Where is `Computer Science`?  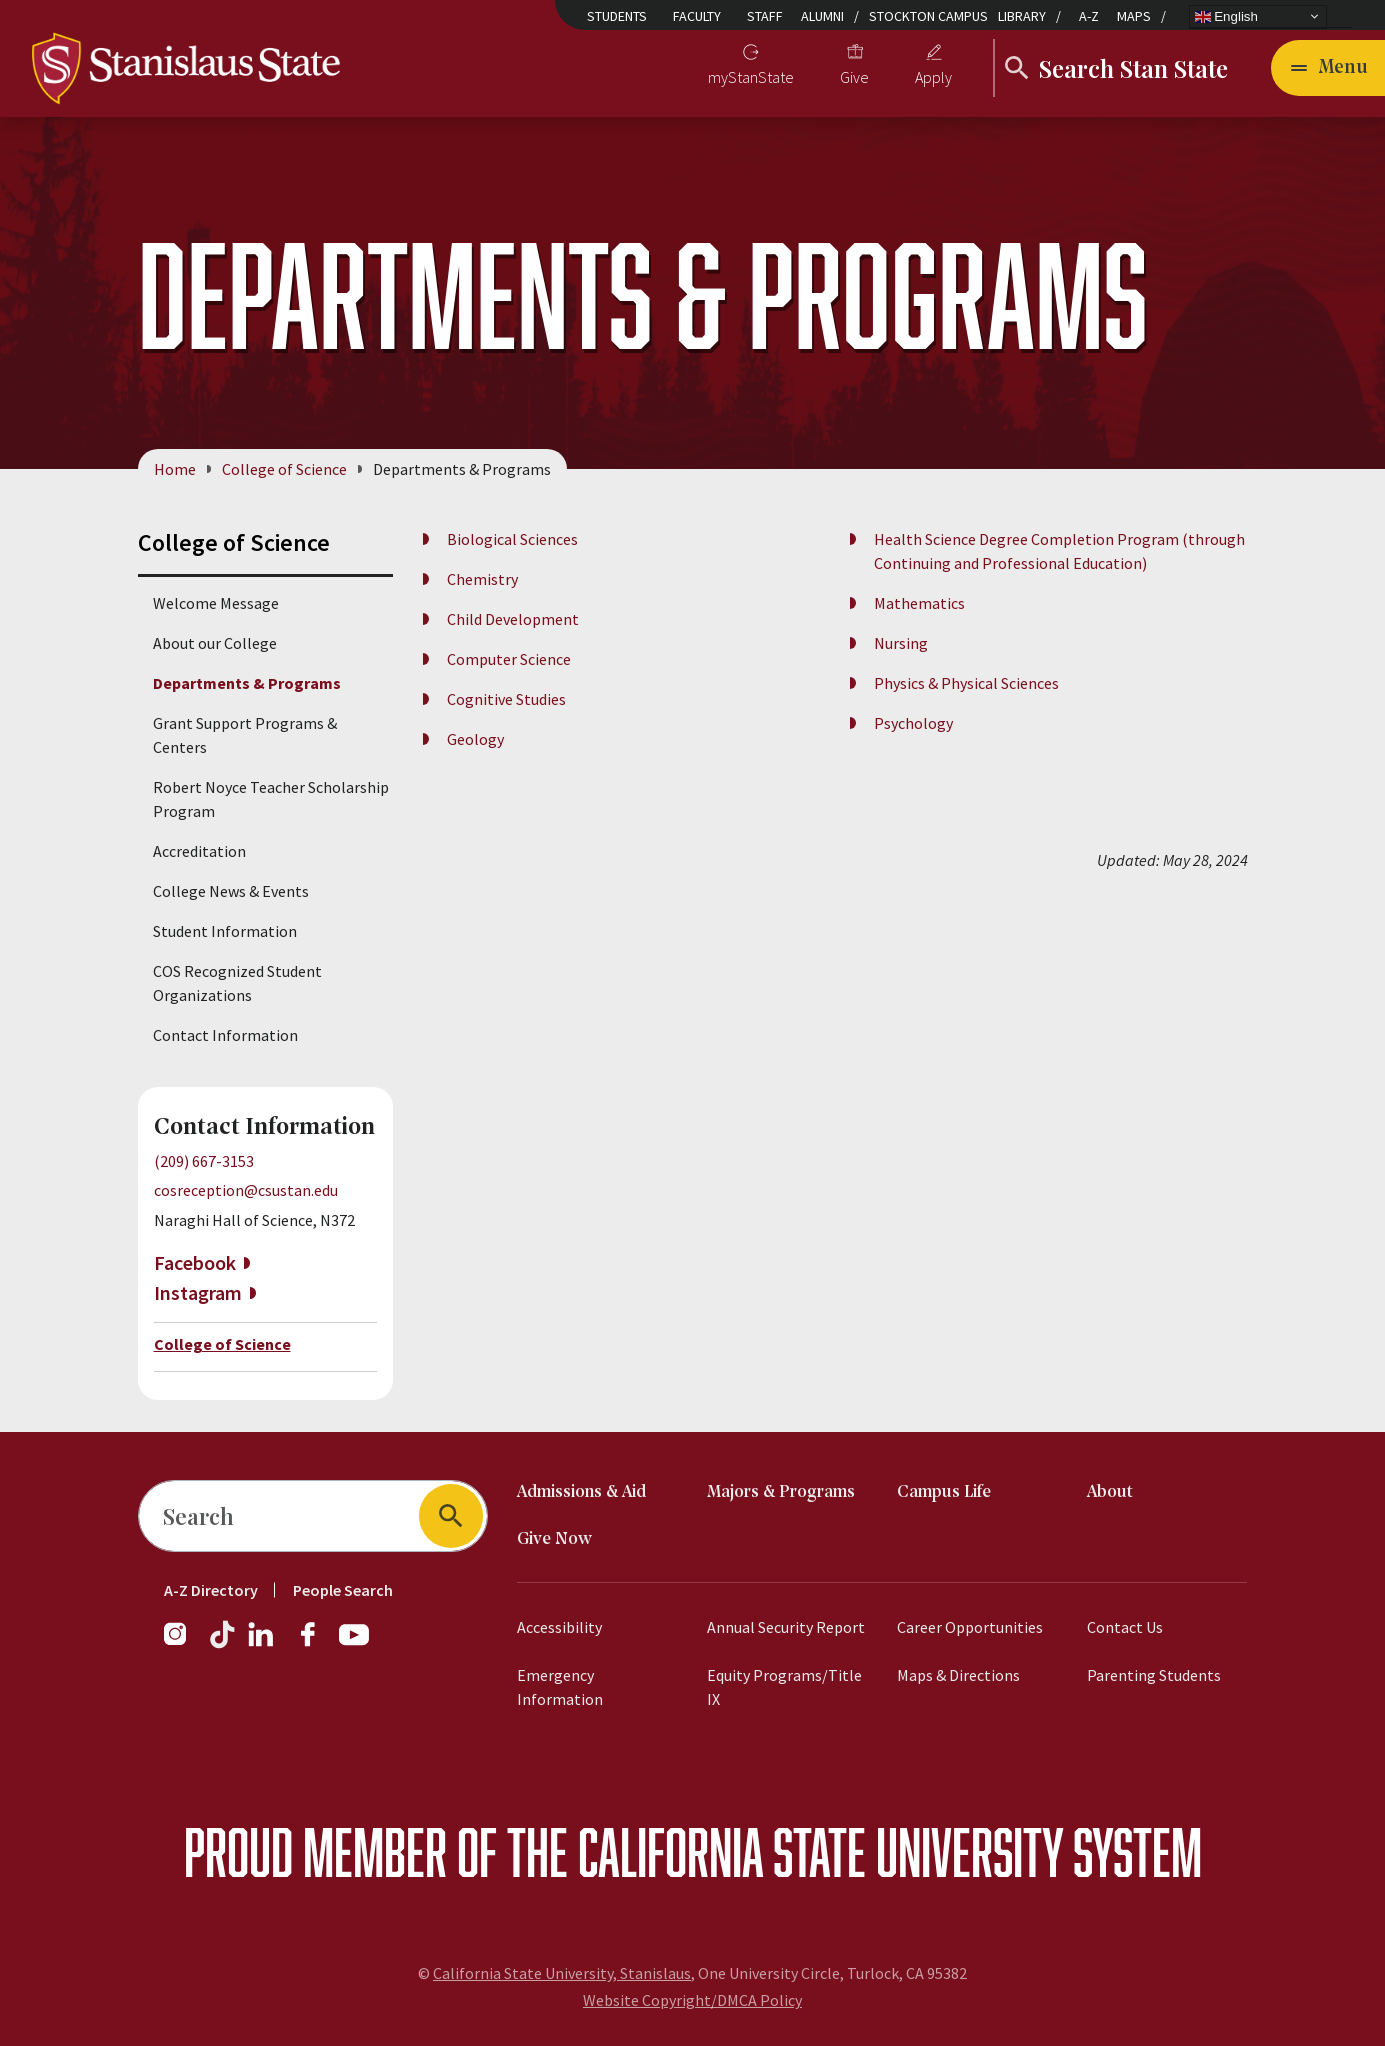
Computer Science is located at coordinates (509, 659).